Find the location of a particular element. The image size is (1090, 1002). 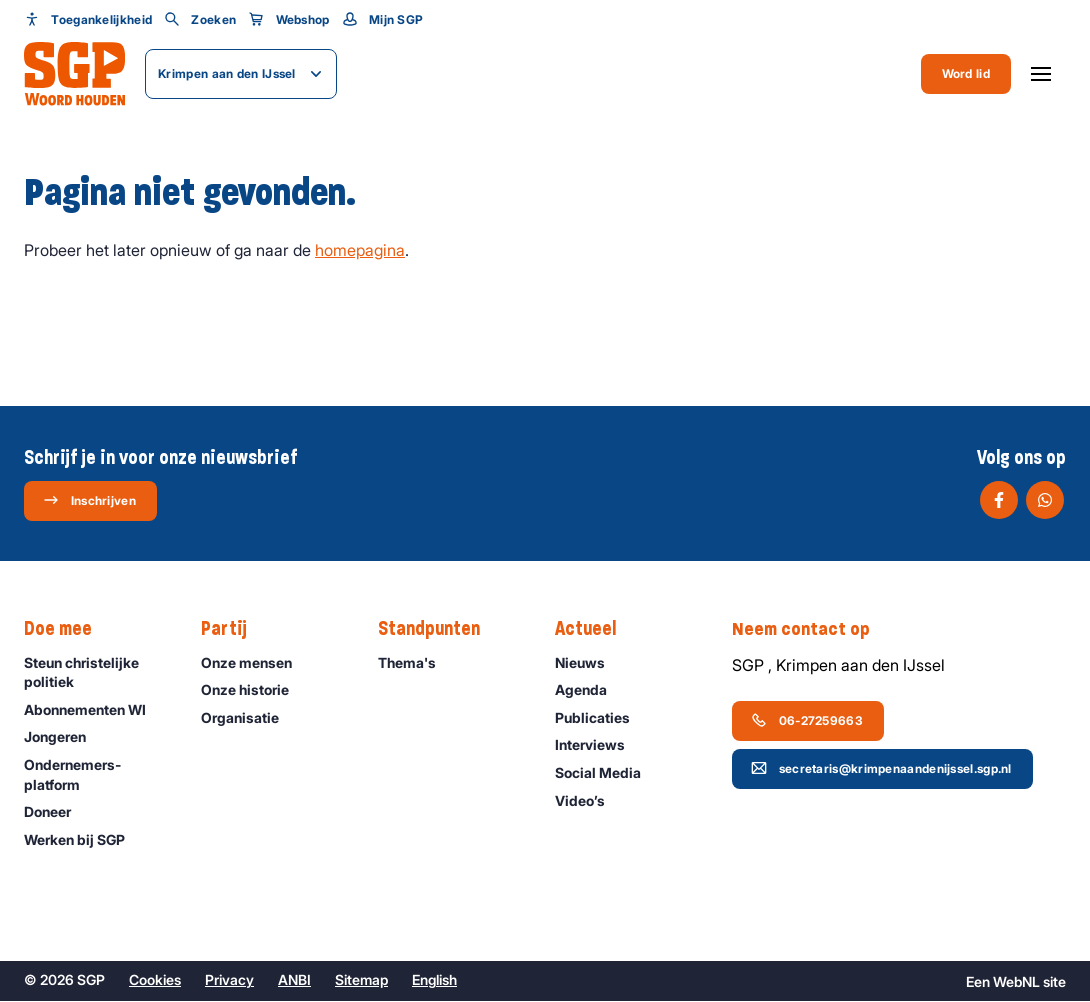

Social Media is located at coordinates (607, 772).